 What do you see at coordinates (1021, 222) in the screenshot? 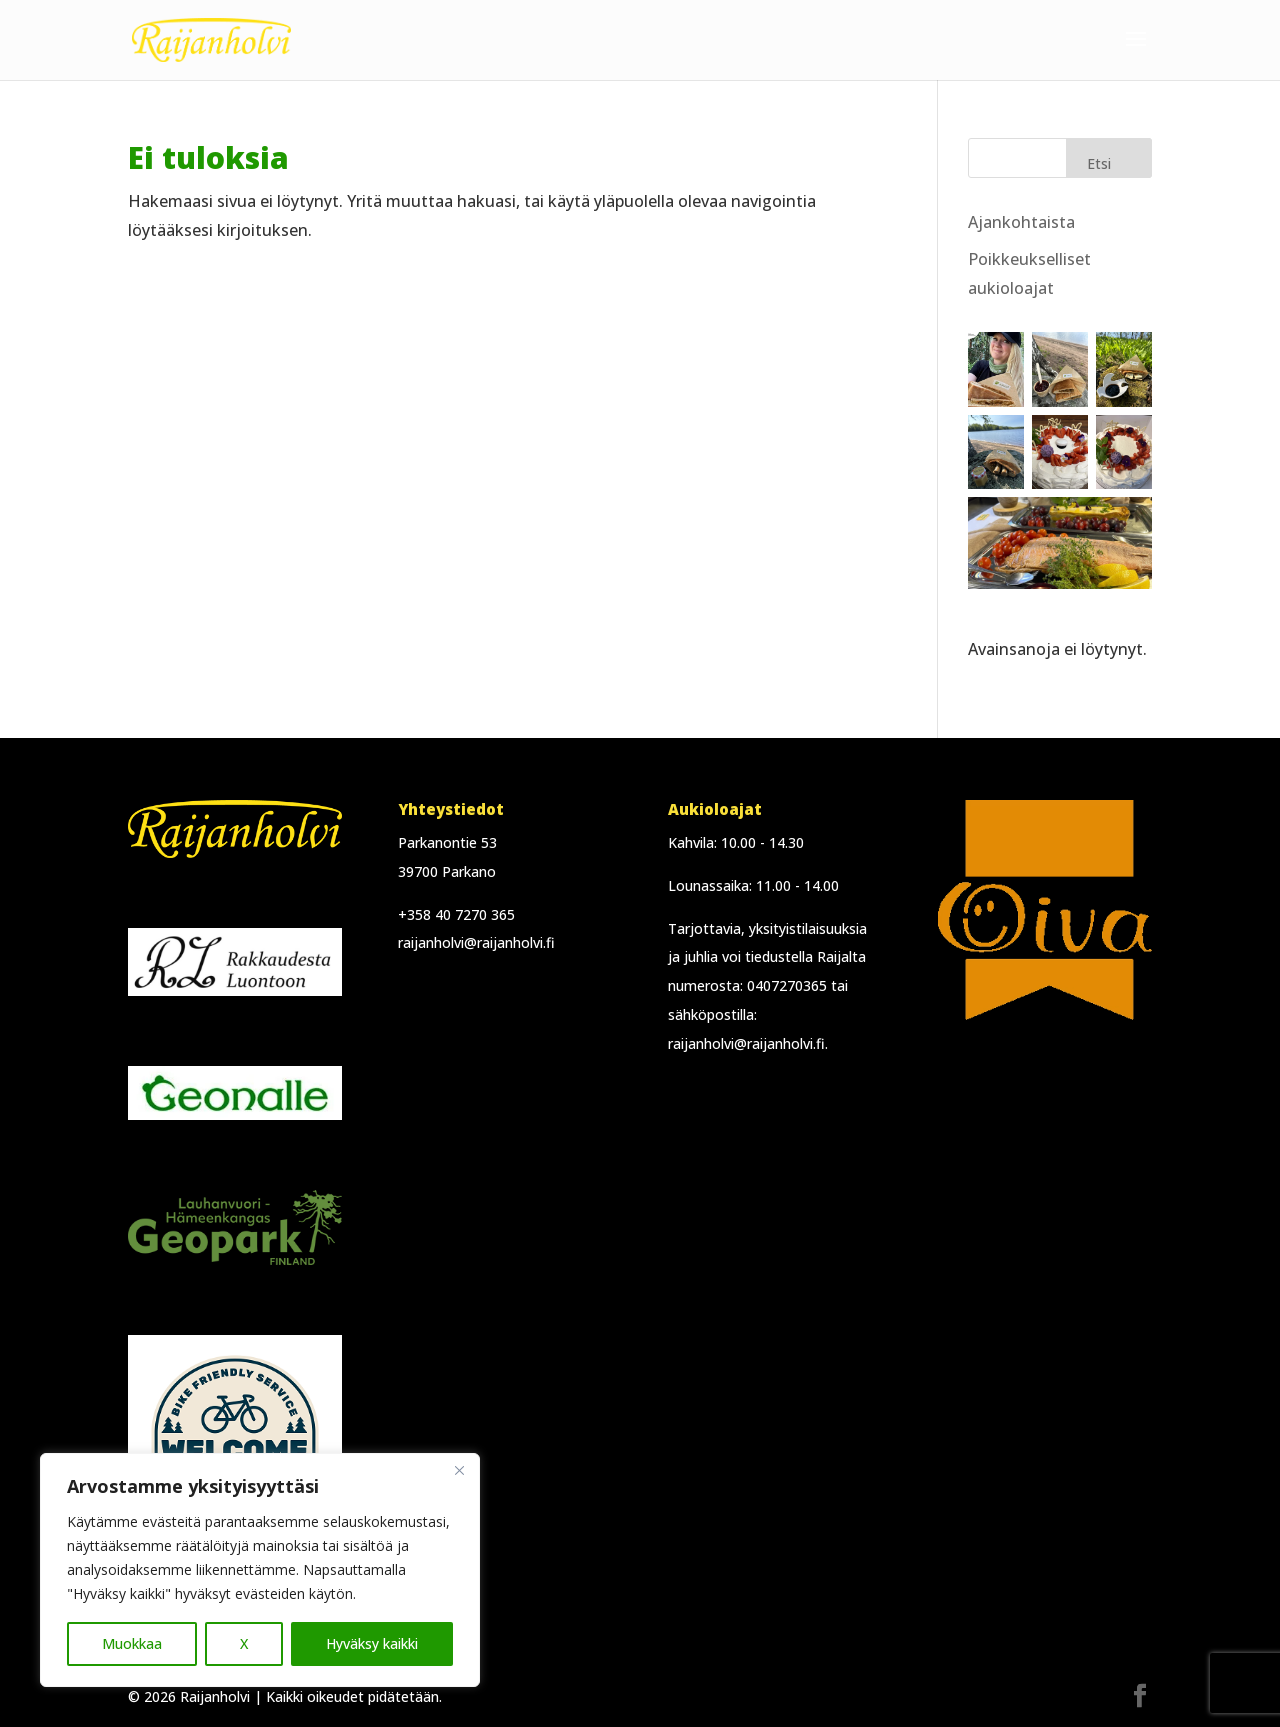
I see `Ajankohtaista` at bounding box center [1021, 222].